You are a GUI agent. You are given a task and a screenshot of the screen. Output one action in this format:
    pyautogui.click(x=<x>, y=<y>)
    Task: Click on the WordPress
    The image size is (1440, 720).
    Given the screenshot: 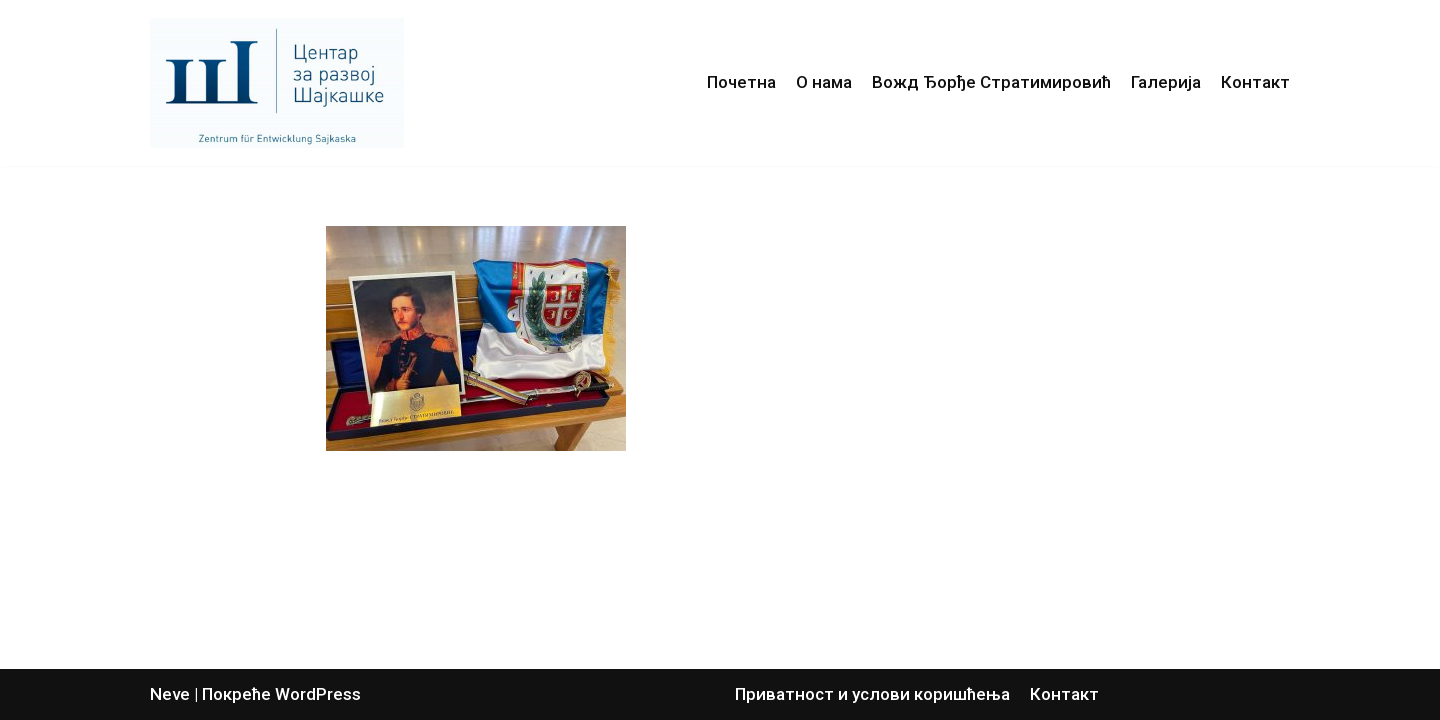 What is the action you would take?
    pyautogui.click(x=318, y=694)
    